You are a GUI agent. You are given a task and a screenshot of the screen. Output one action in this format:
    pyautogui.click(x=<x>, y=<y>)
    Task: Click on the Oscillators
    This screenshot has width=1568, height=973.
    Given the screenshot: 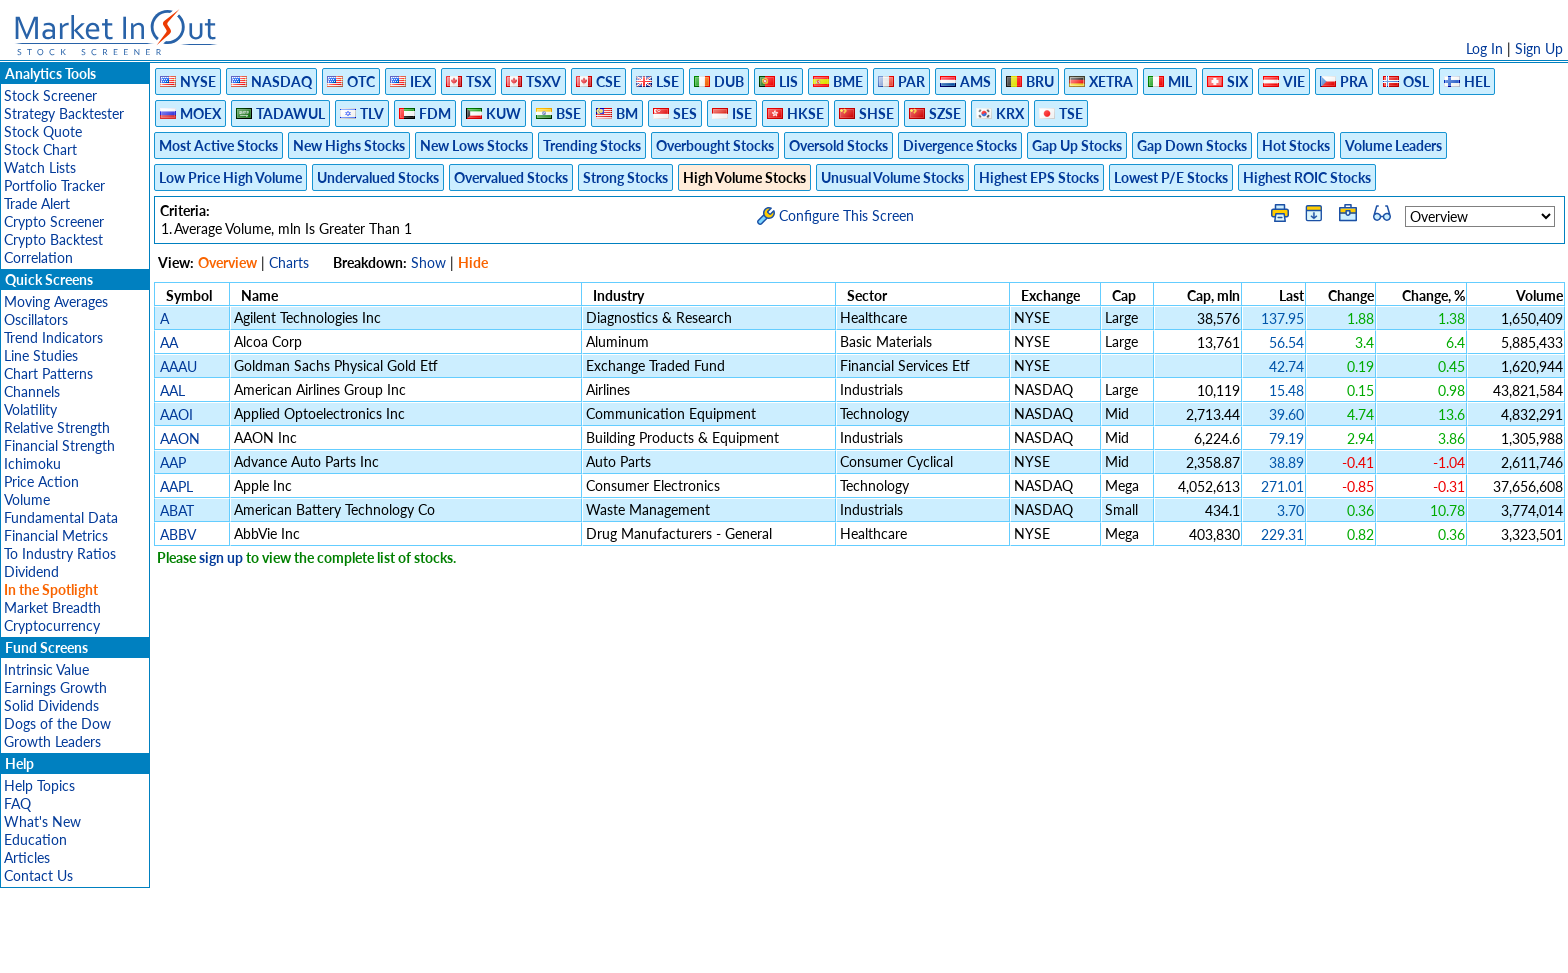 What is the action you would take?
    pyautogui.click(x=36, y=319)
    